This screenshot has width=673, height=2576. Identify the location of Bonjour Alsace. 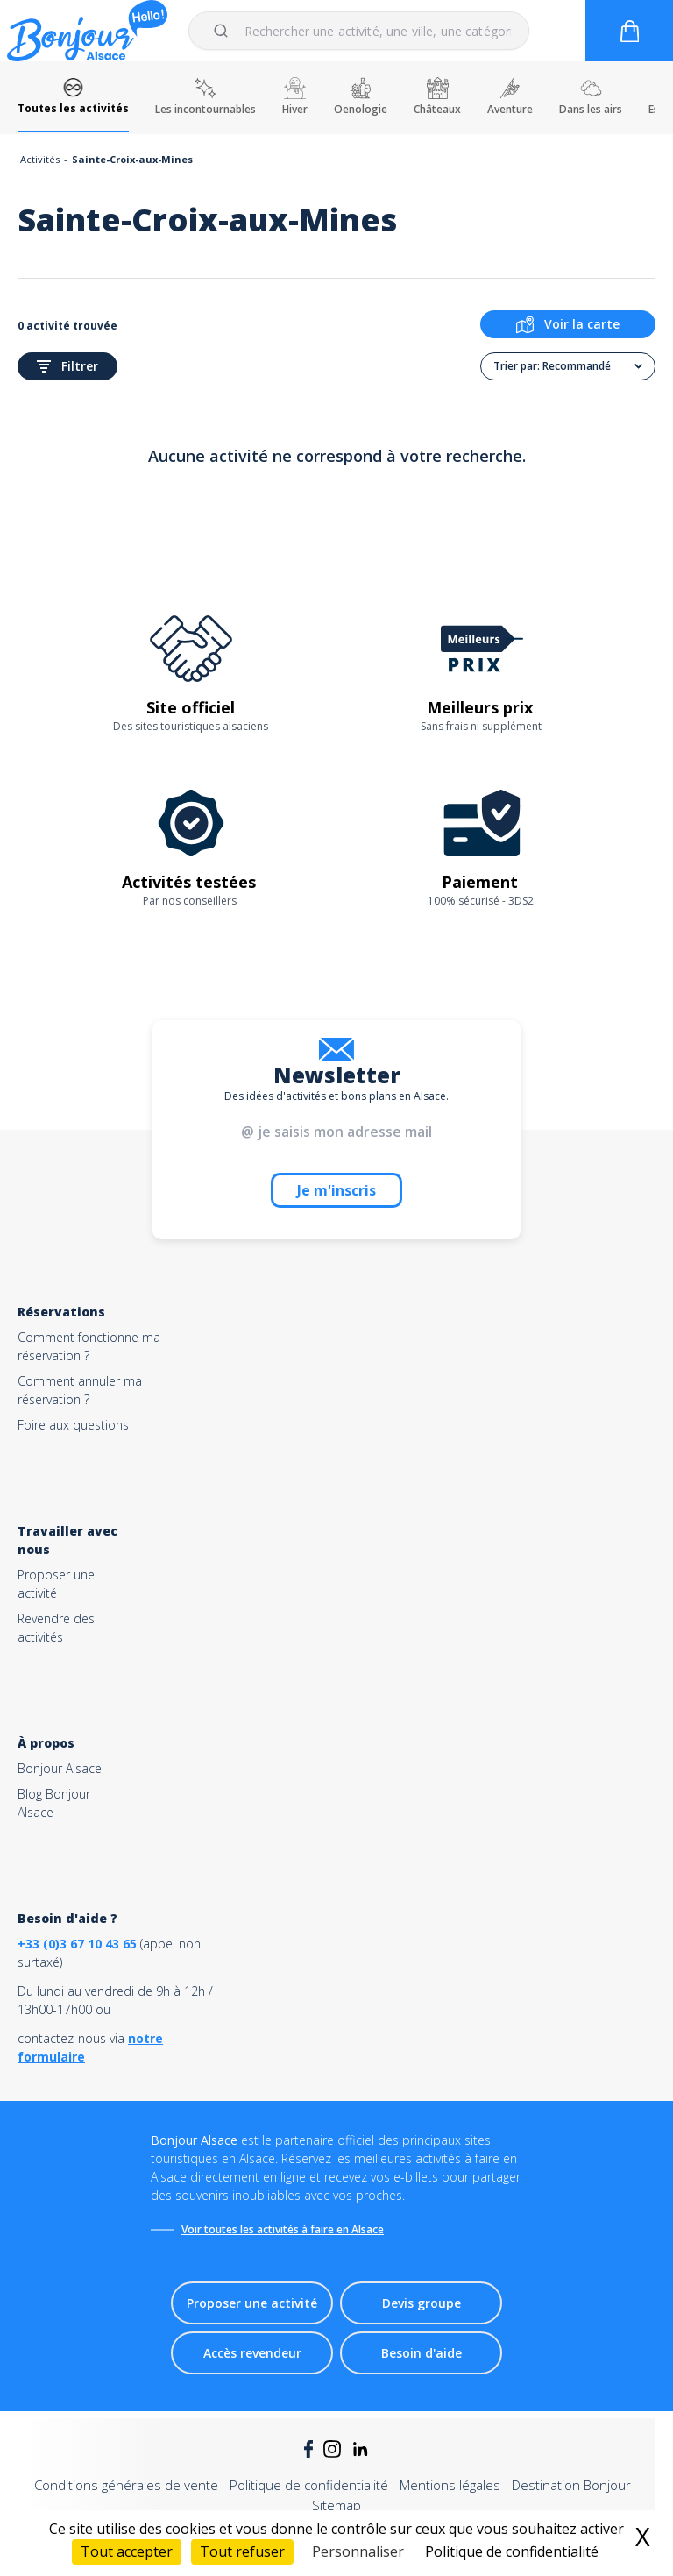
(60, 1768).